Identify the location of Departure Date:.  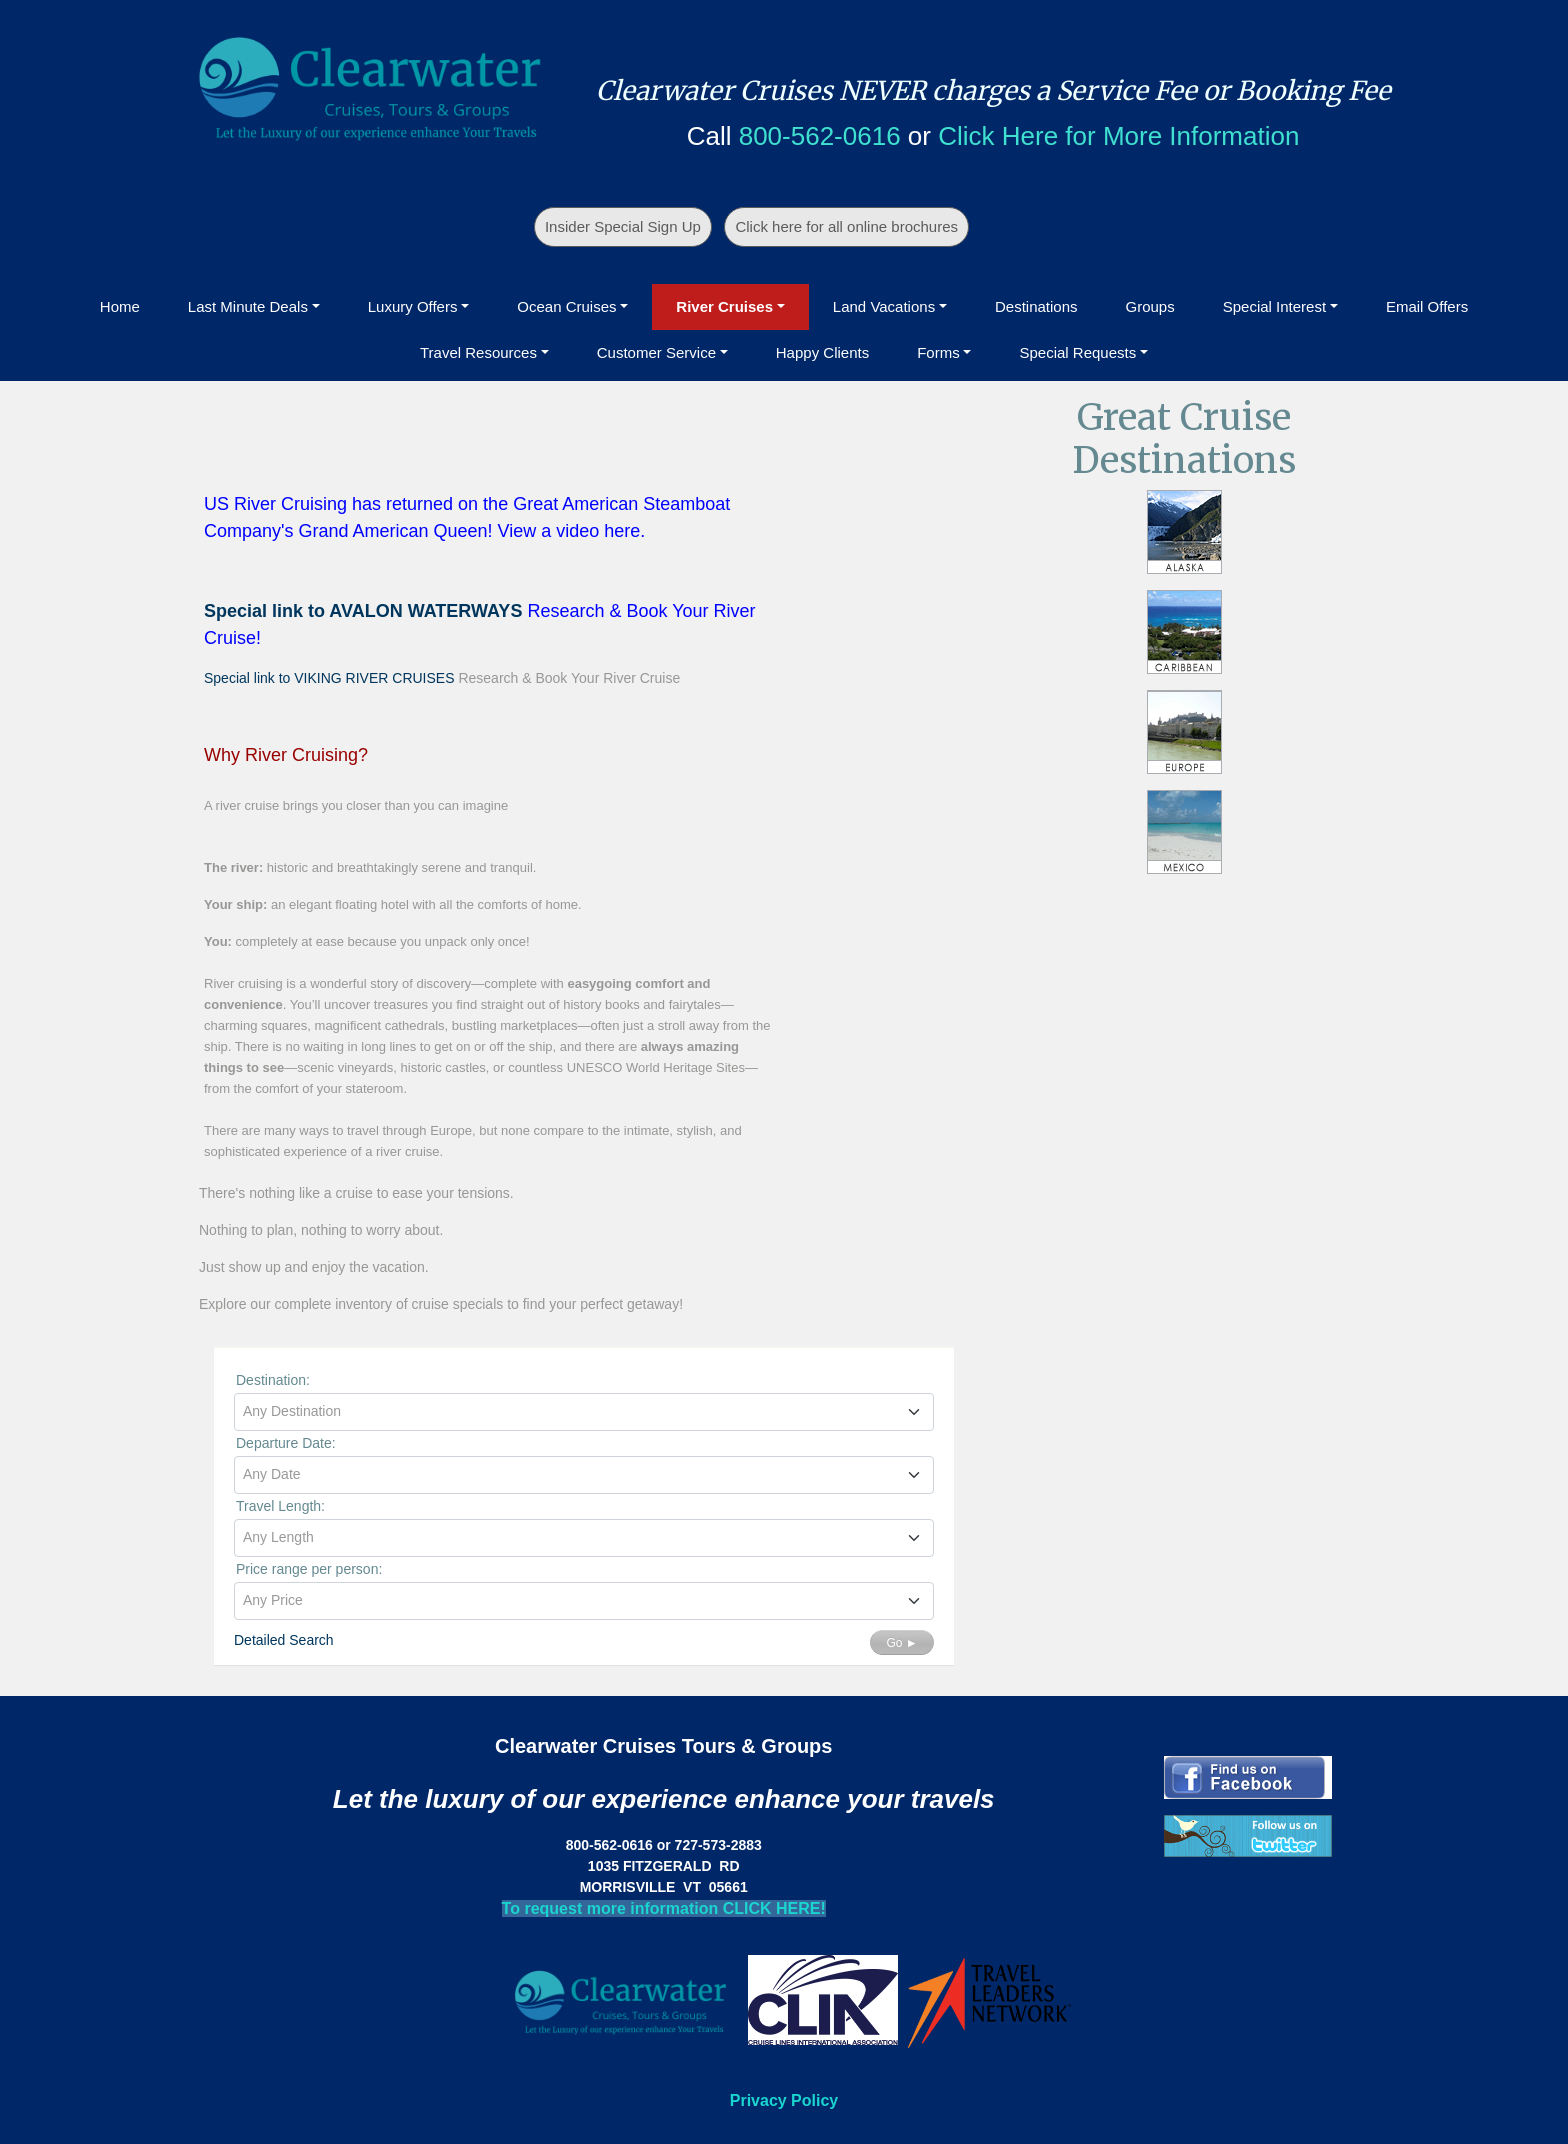
(286, 1443).